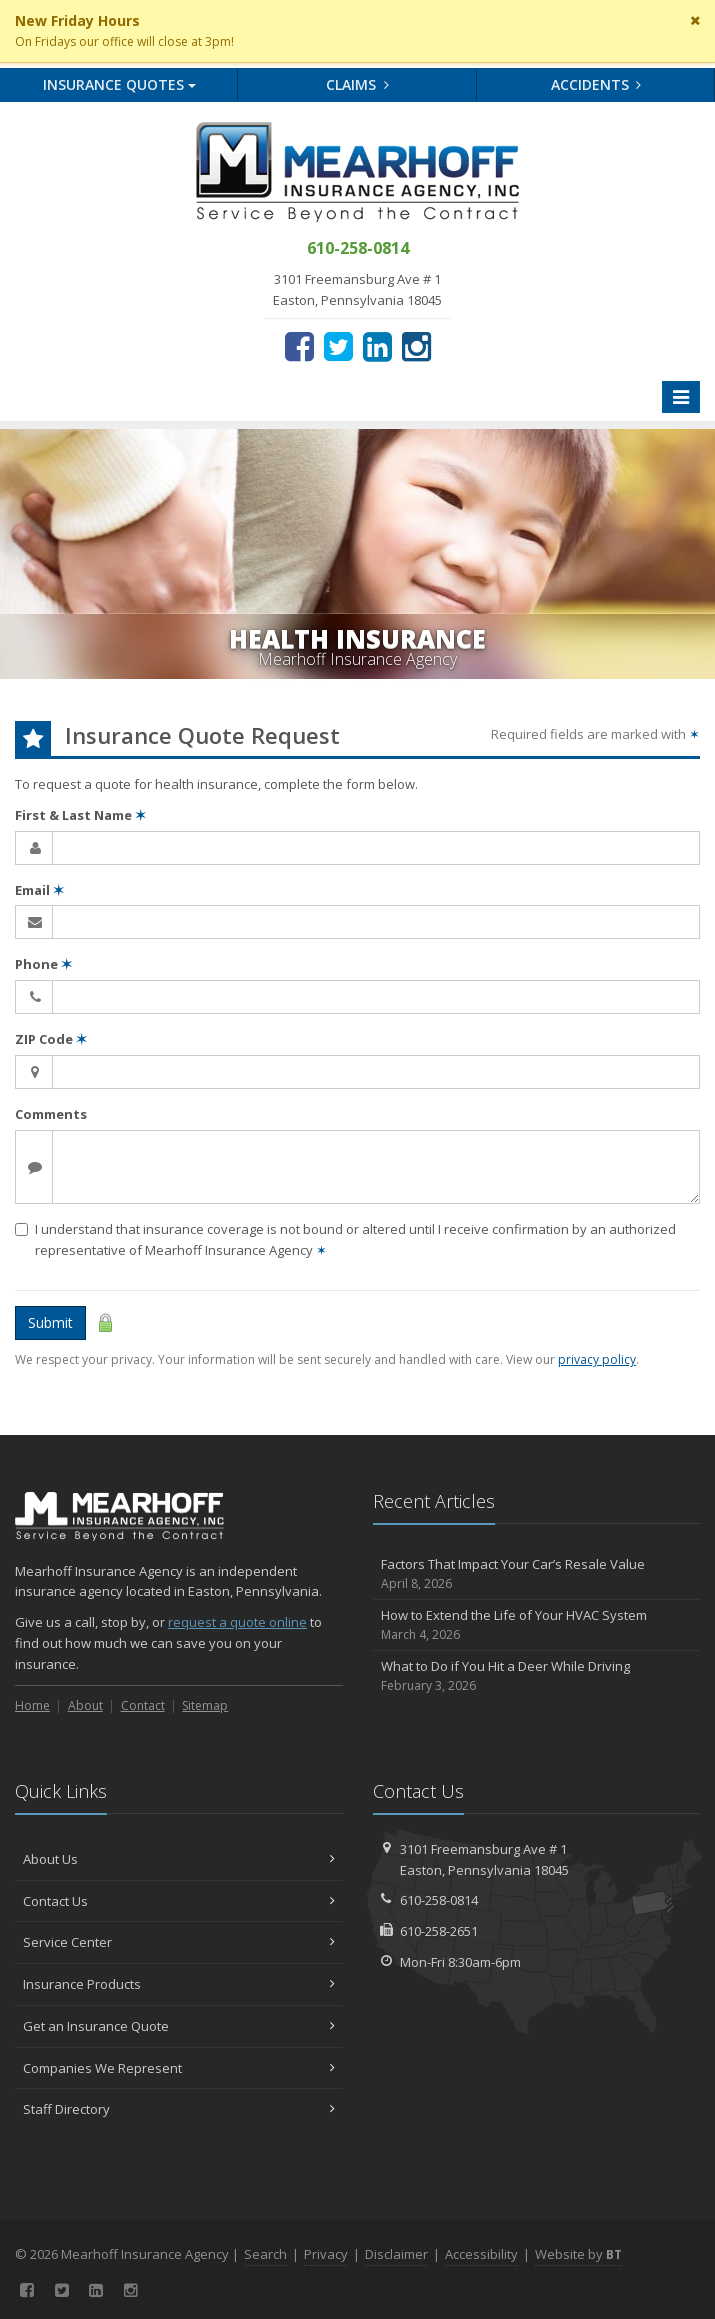 Image resolution: width=715 pixels, height=2319 pixels. Describe the element at coordinates (32, 1705) in the screenshot. I see `Home` at that location.